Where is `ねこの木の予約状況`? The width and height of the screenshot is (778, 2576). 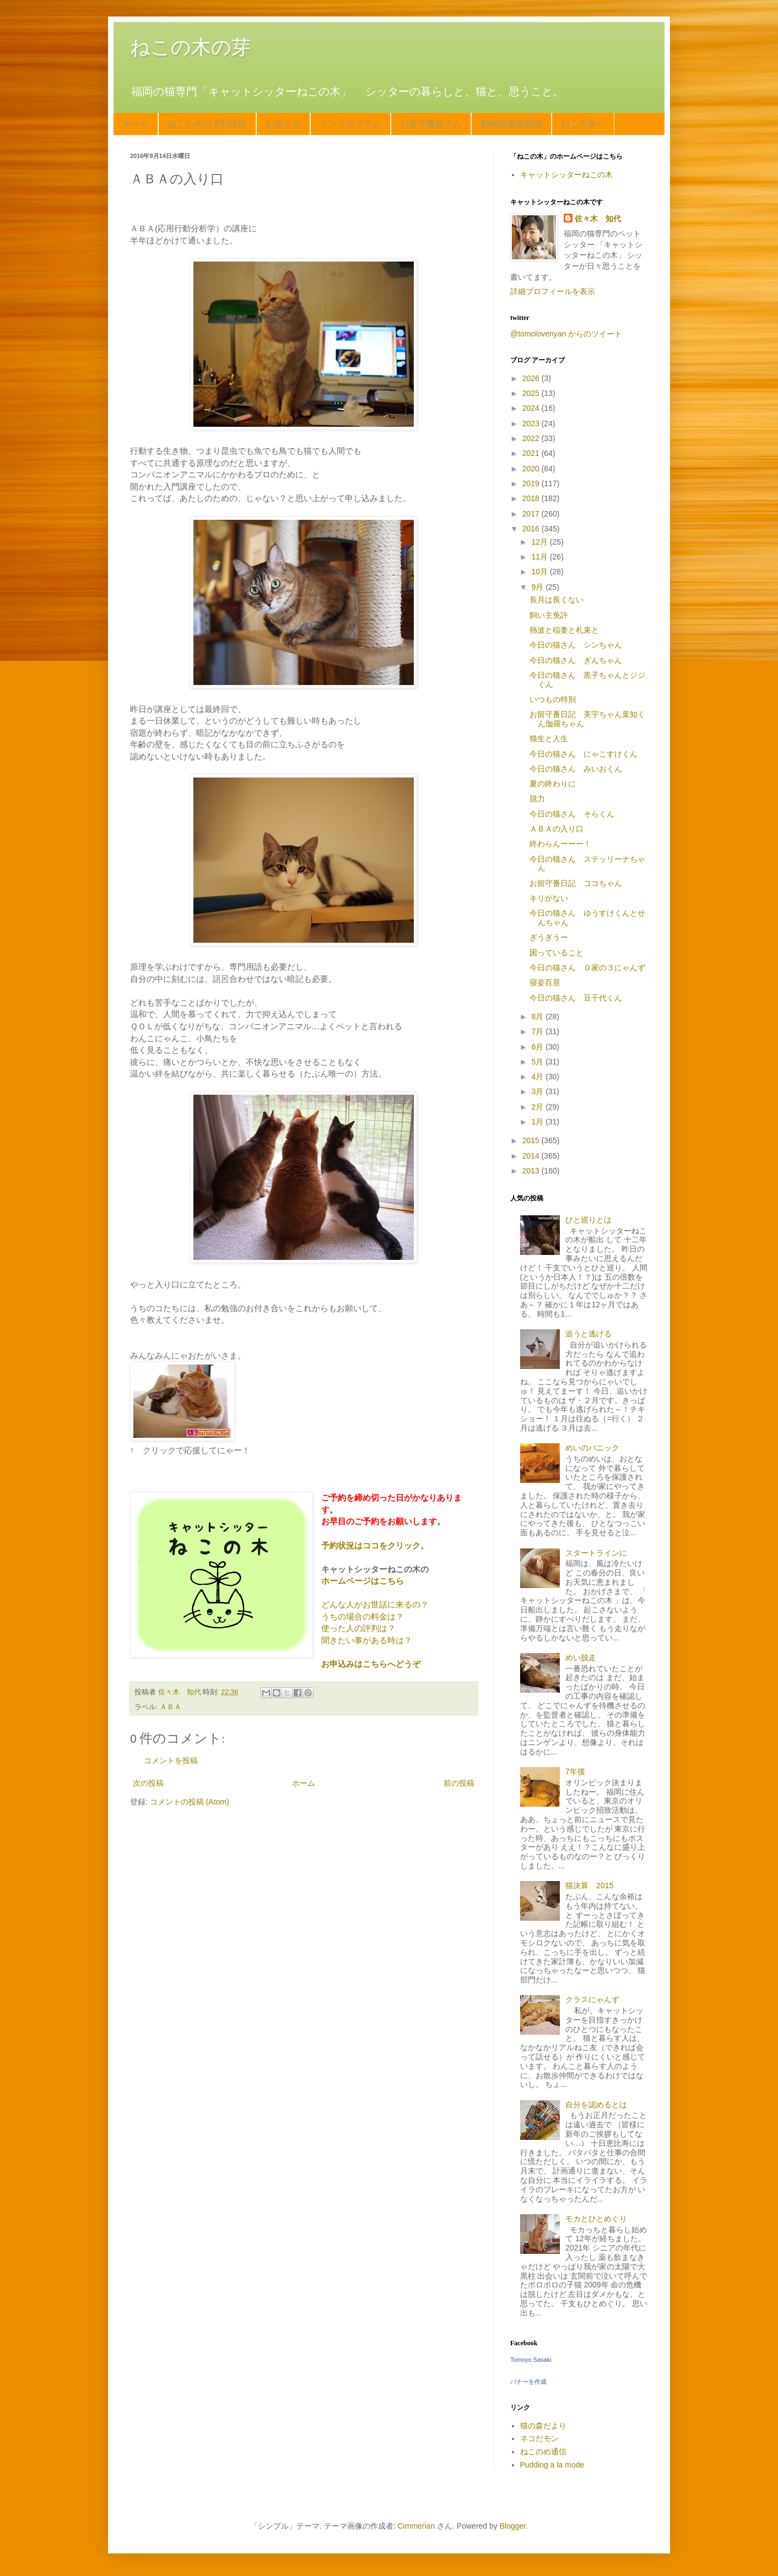 ねこの木の予約状況 is located at coordinates (207, 123).